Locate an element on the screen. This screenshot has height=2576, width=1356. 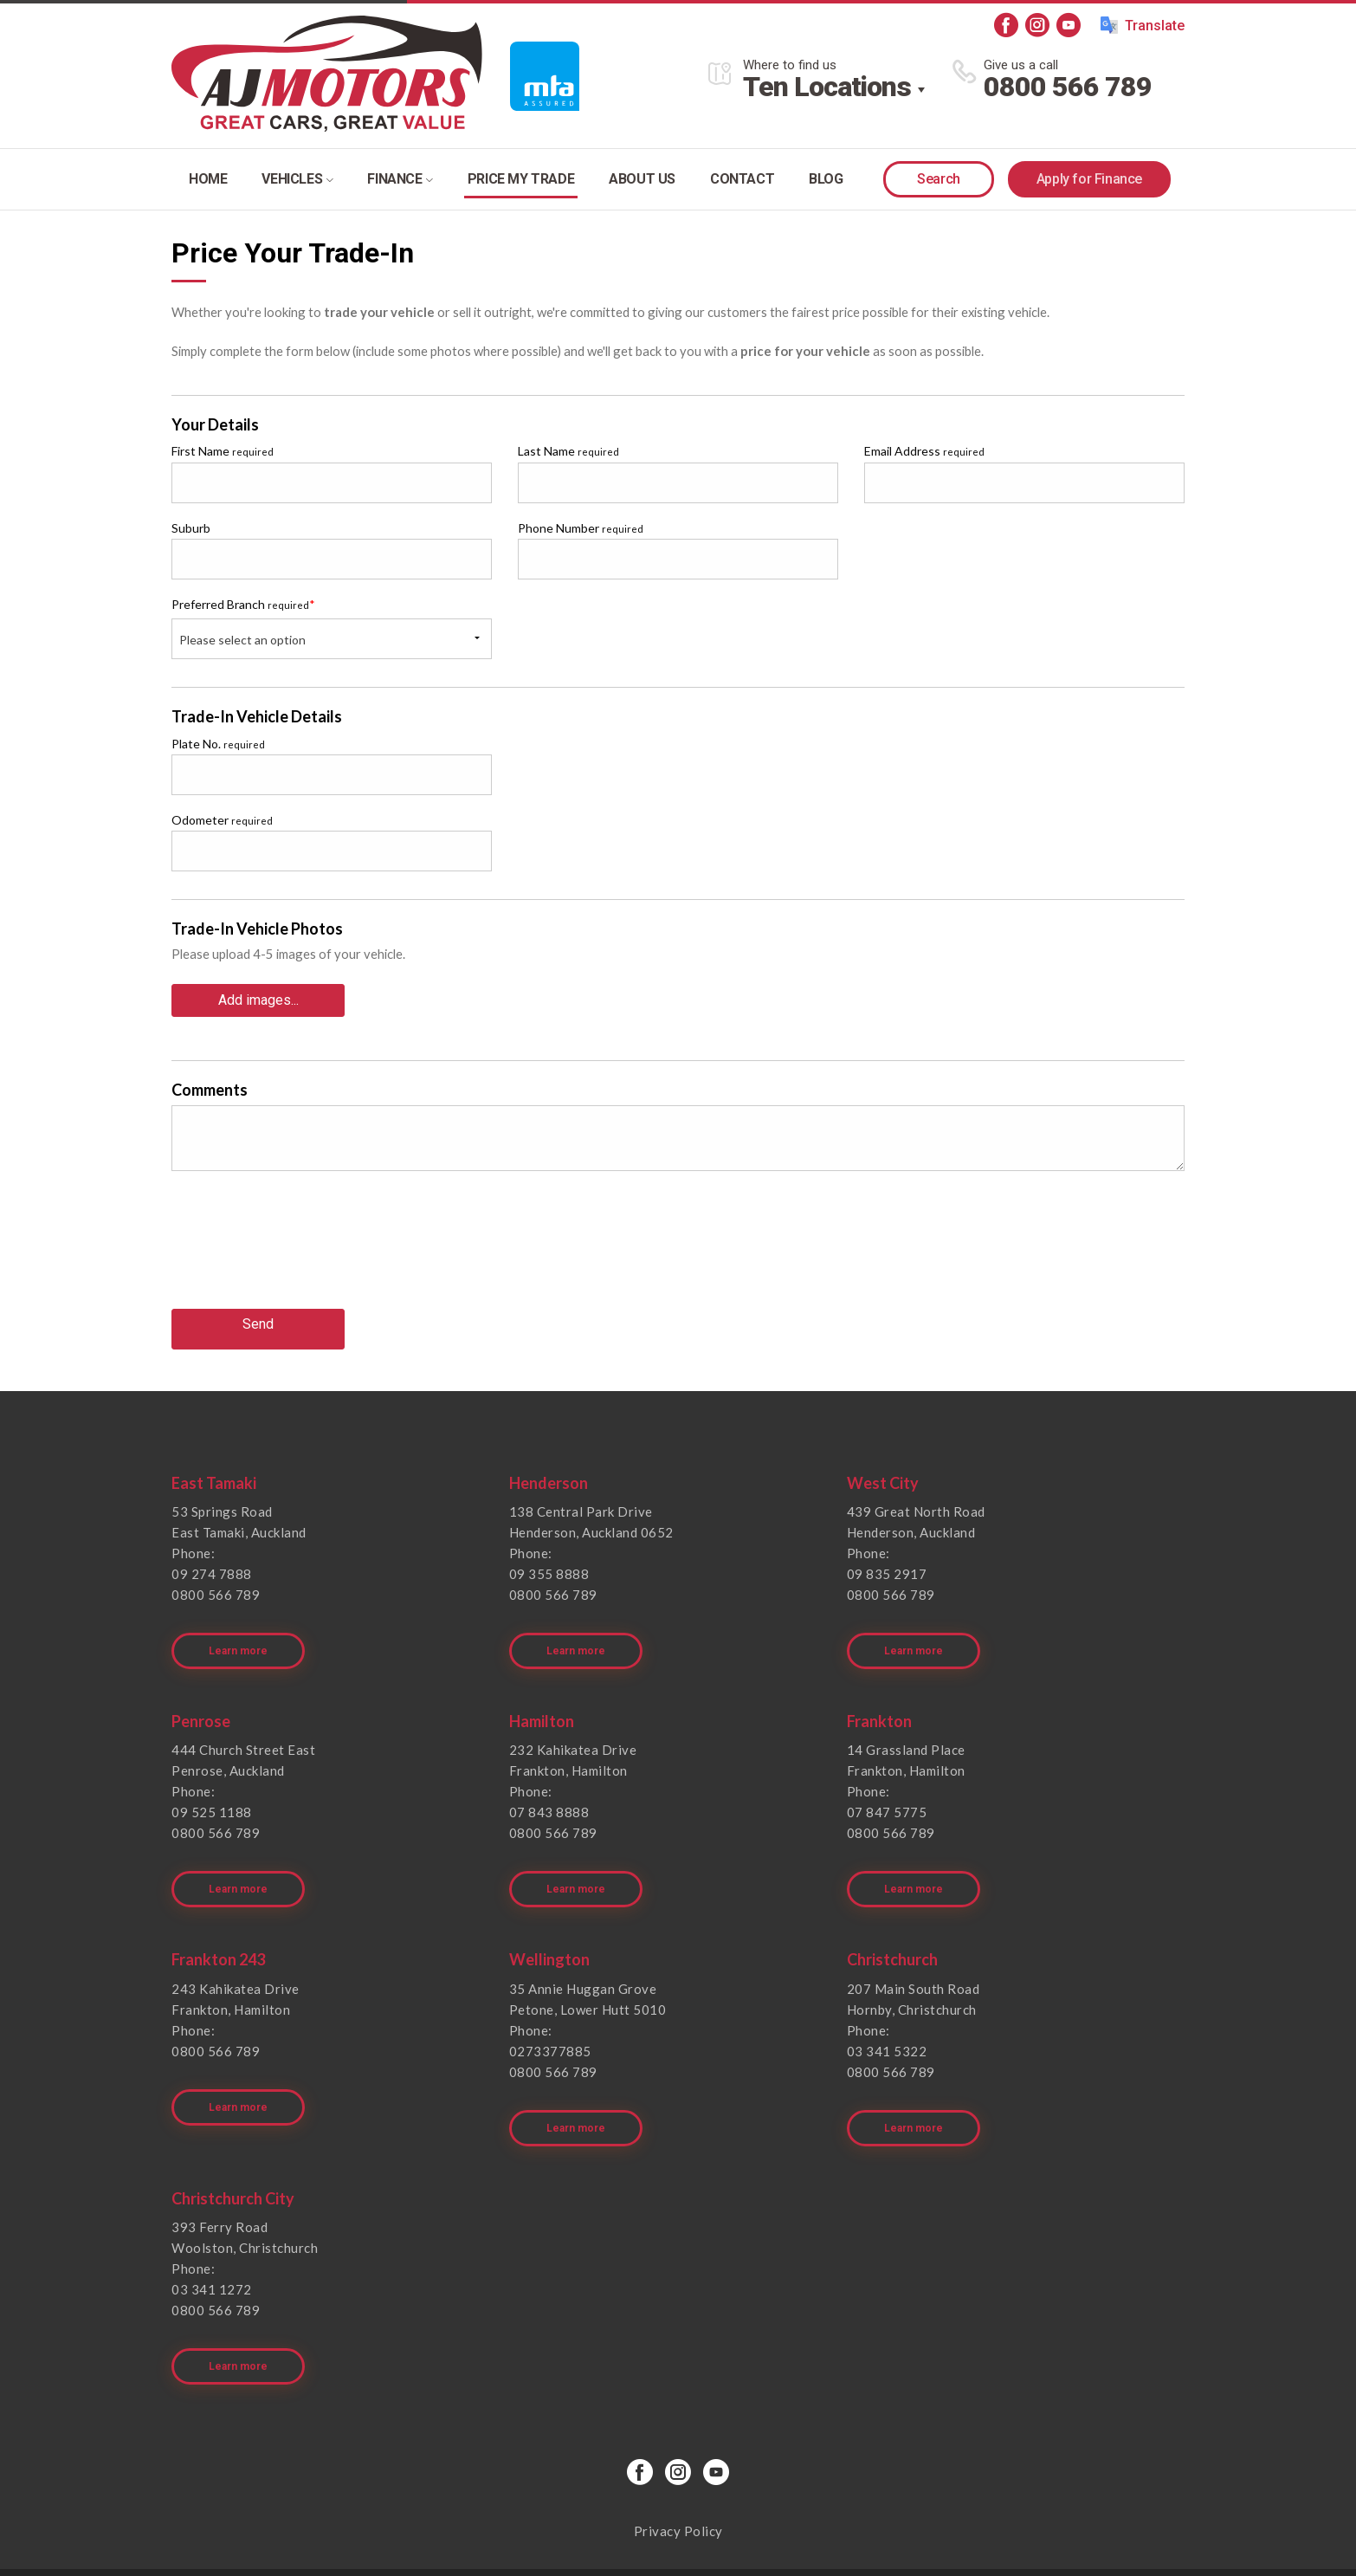
03 341 1272 is located at coordinates (211, 2234).